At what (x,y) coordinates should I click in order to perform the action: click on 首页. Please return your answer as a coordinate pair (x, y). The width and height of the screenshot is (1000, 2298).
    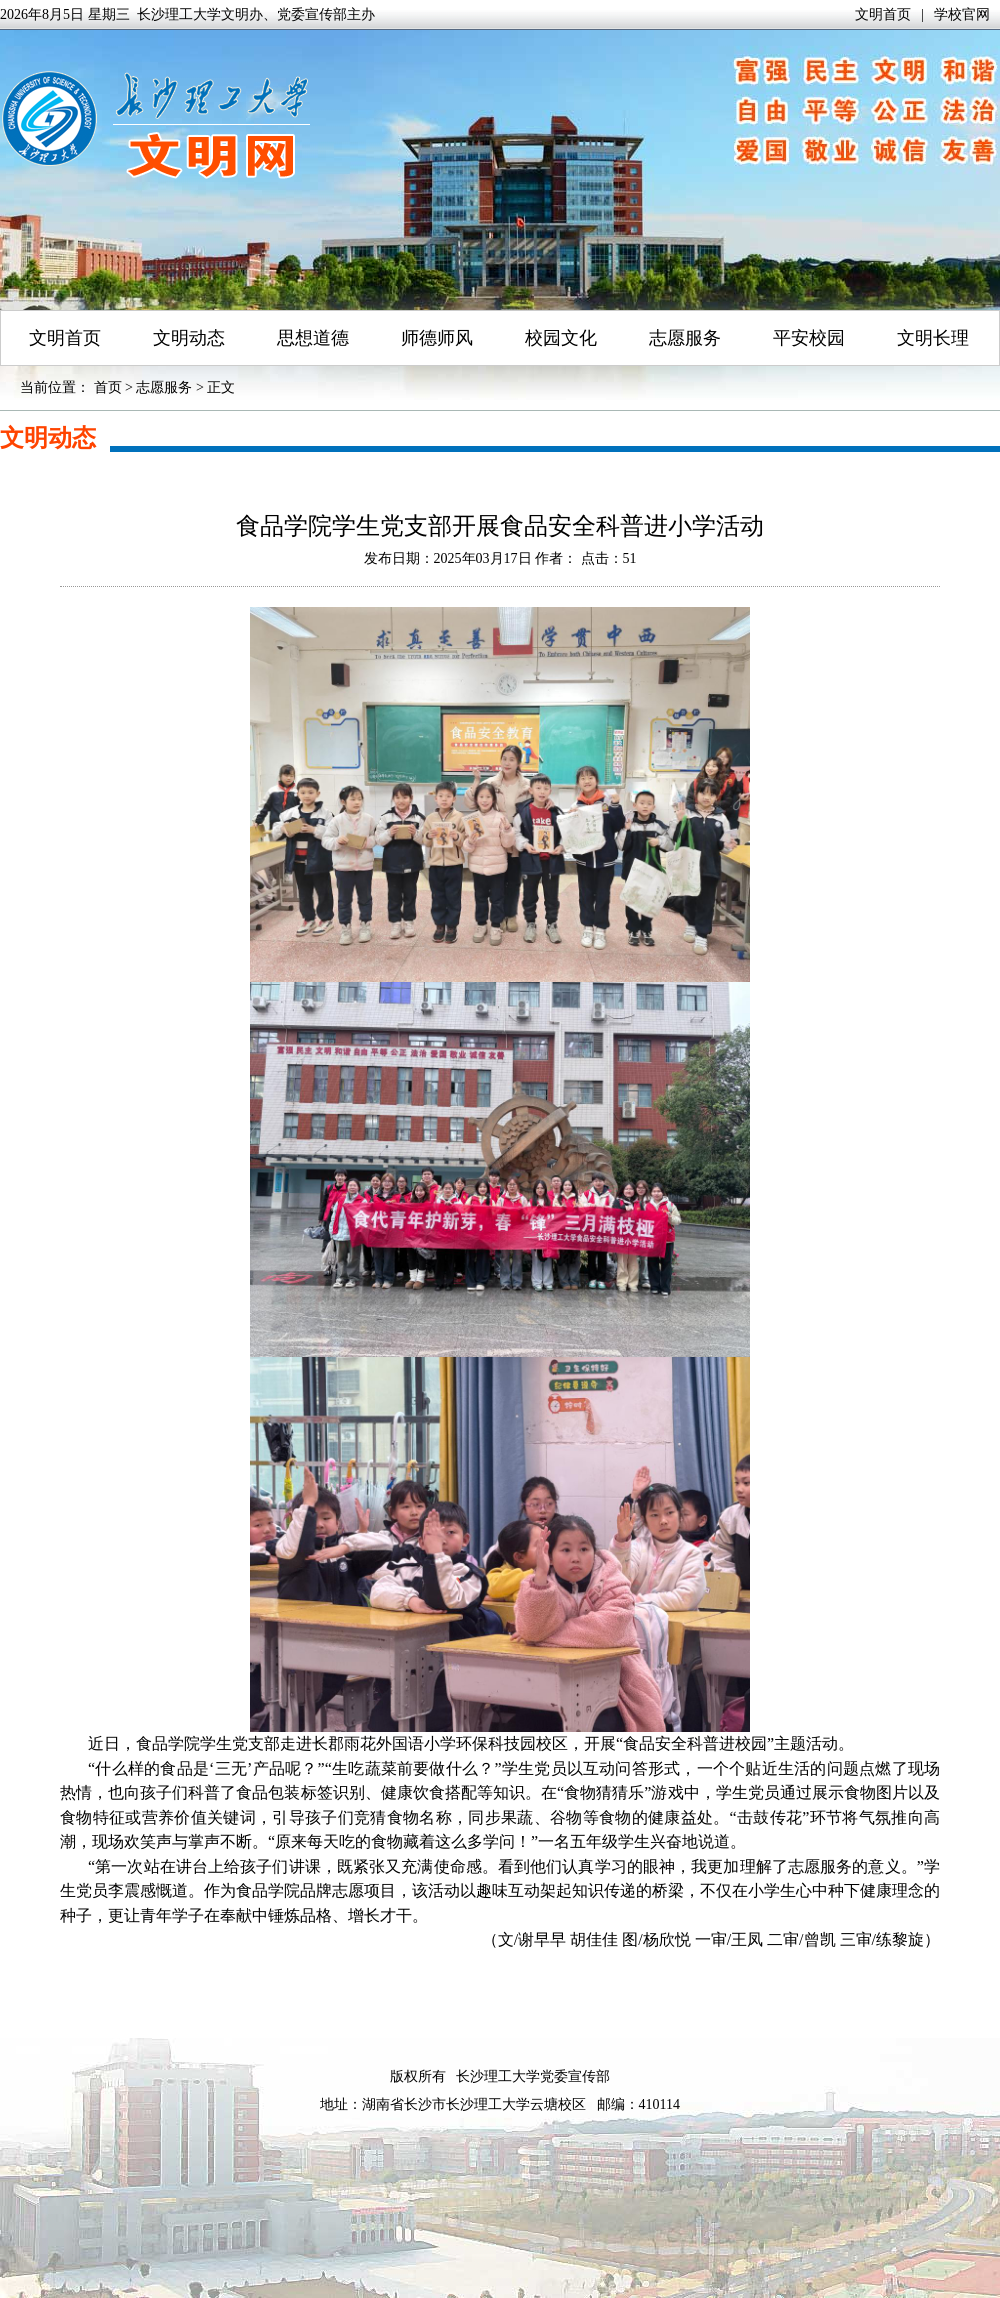
    Looking at the image, I should click on (108, 387).